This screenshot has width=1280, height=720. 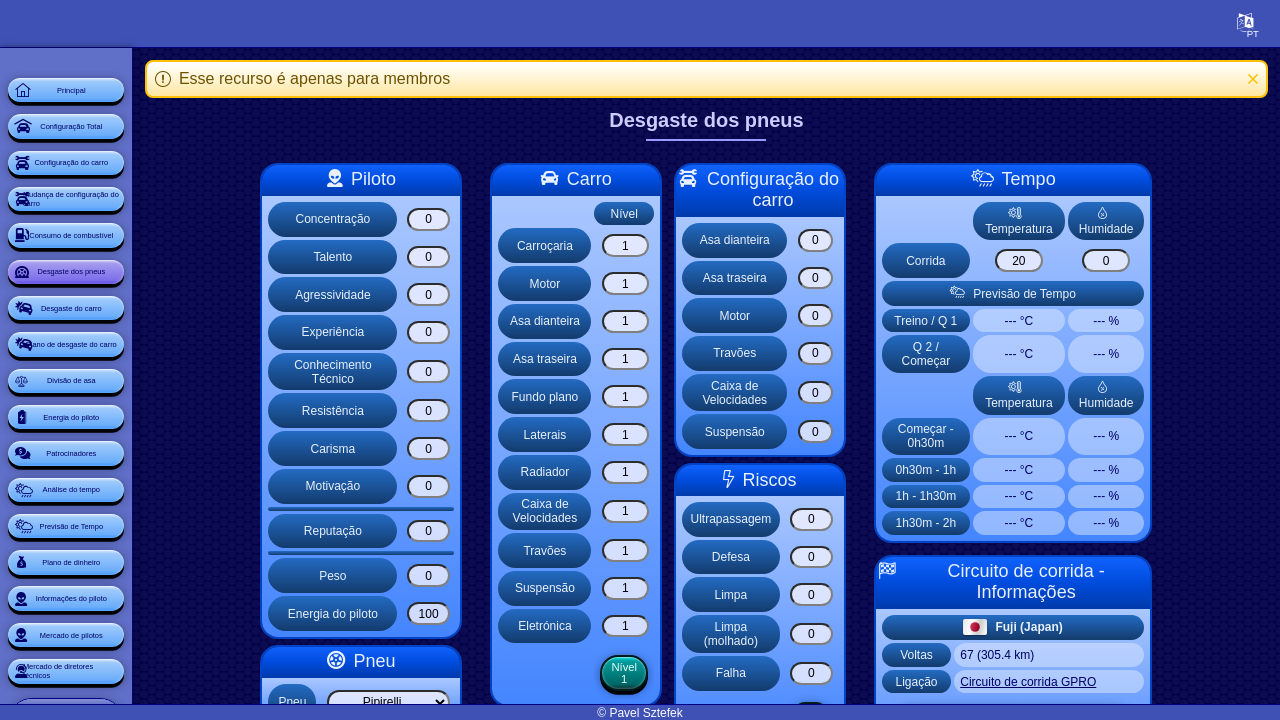 I want to click on [Defesa], so click(x=870, y=557).